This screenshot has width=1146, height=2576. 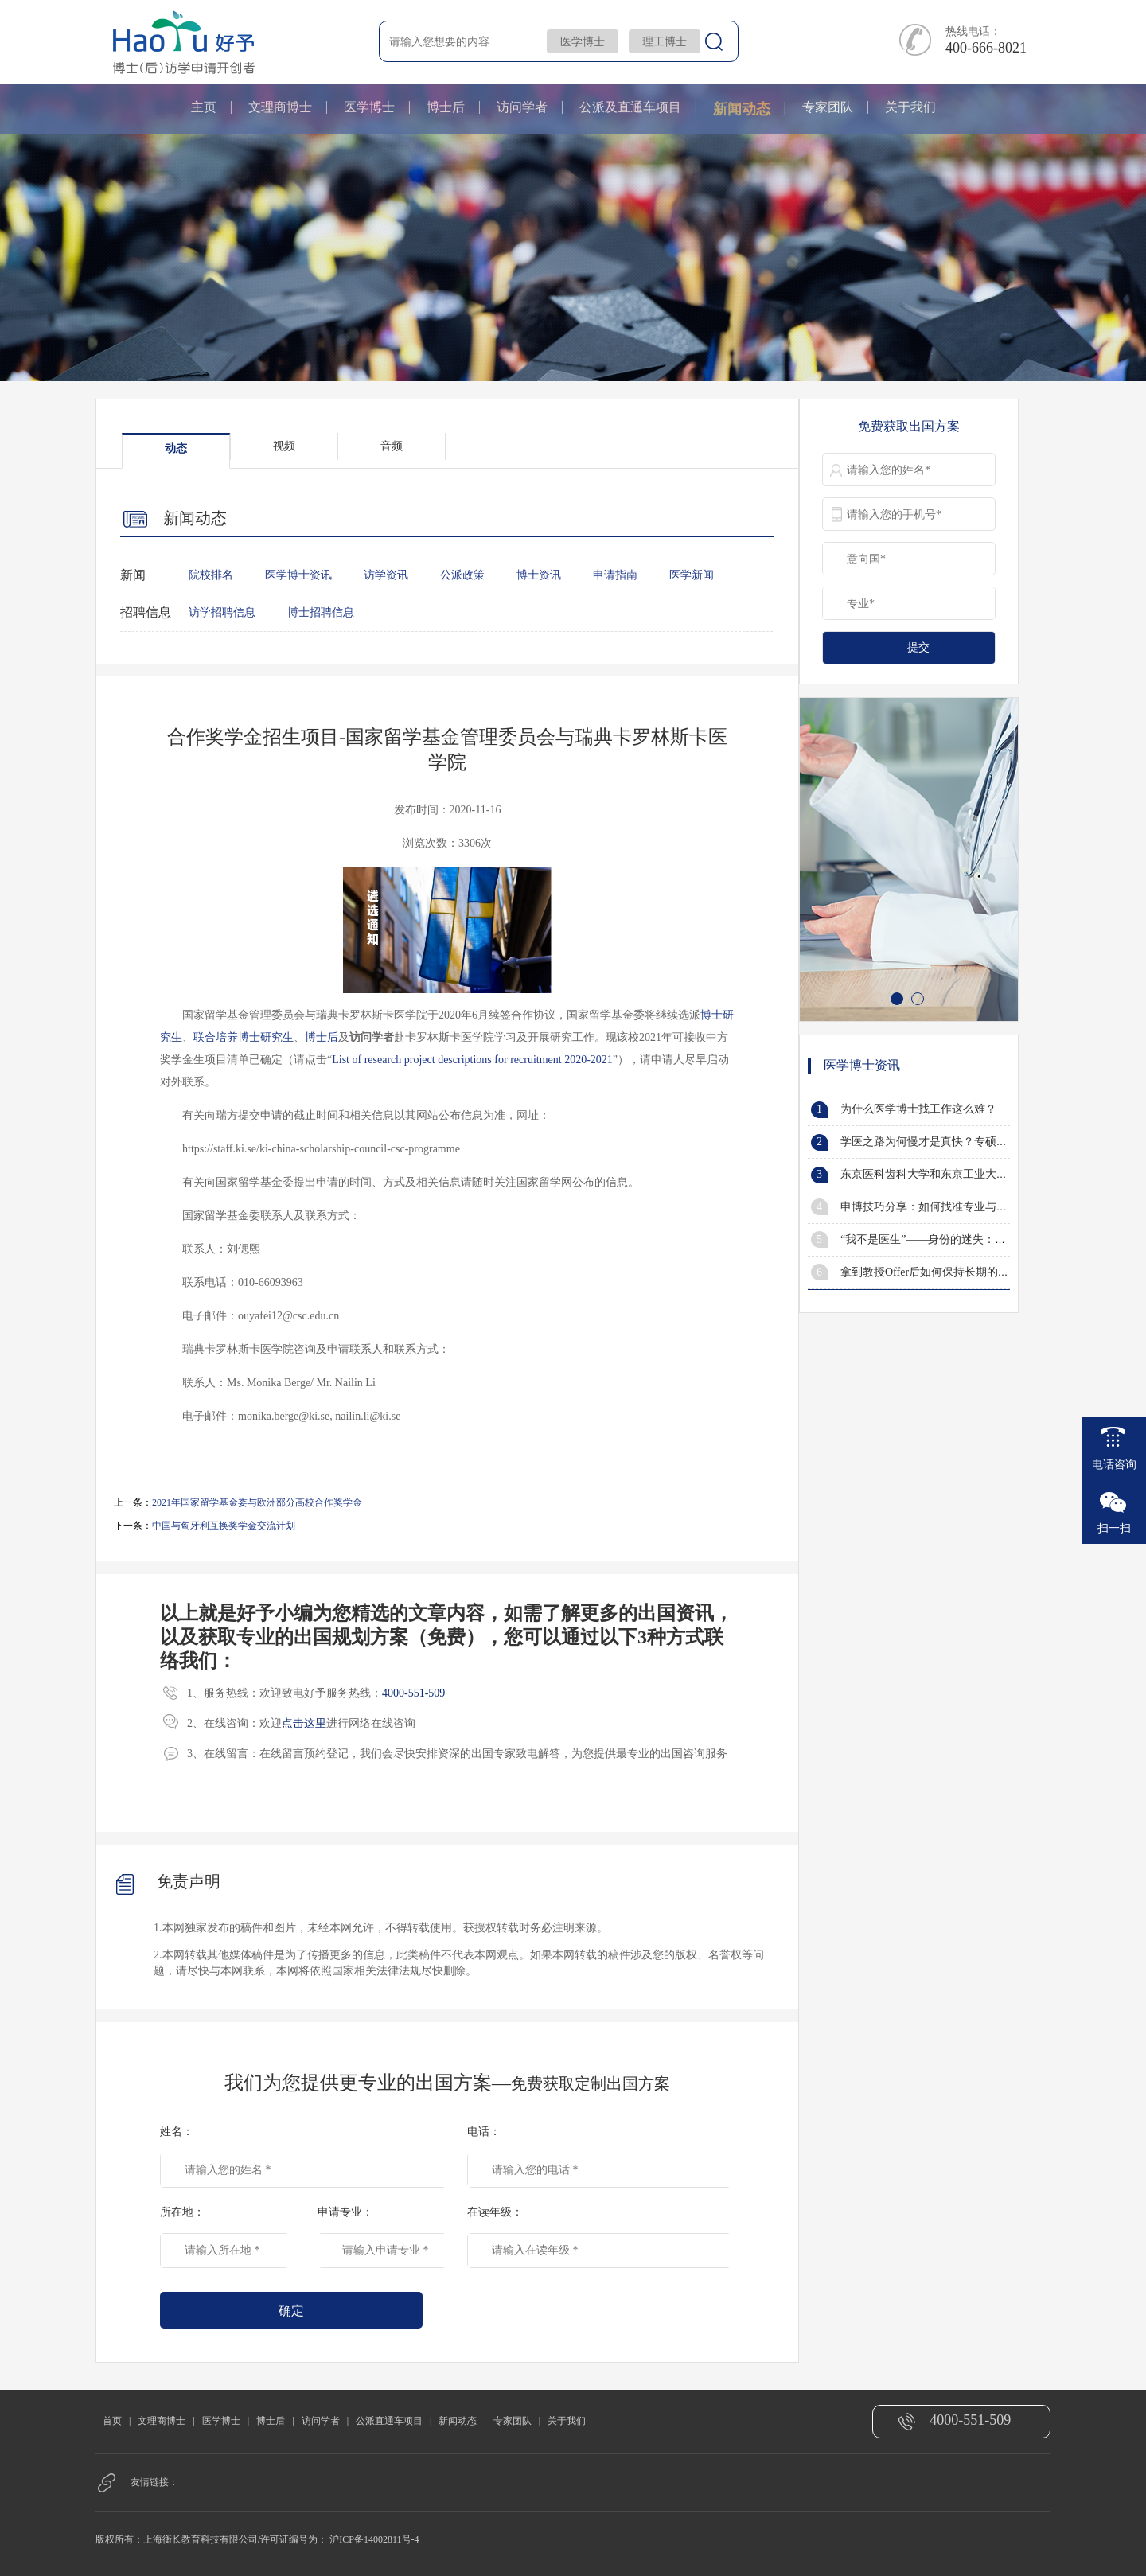 What do you see at coordinates (941, 1272) in the screenshot?
I see `拿到教授Offer后如何保持长期的有效沟通` at bounding box center [941, 1272].